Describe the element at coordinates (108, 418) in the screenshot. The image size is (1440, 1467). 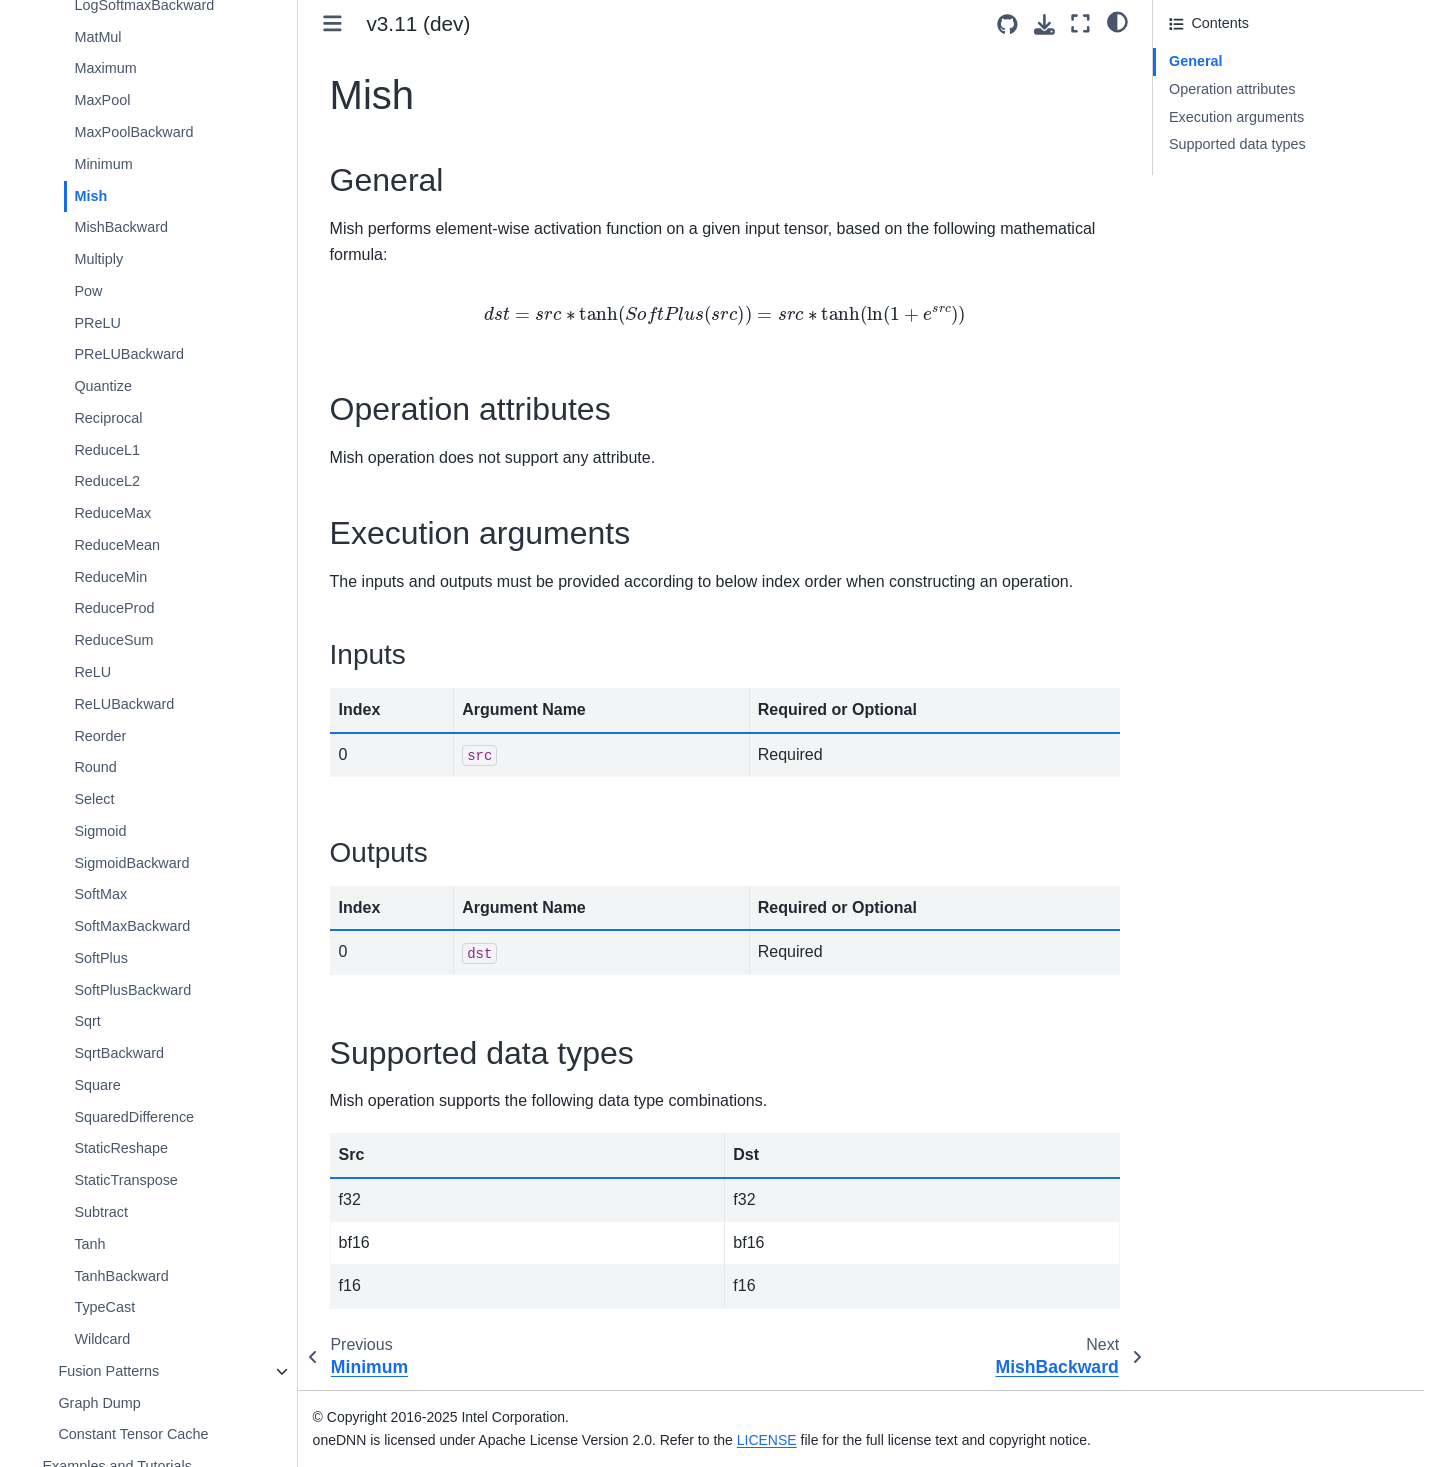
I see `Reciprocal` at that location.